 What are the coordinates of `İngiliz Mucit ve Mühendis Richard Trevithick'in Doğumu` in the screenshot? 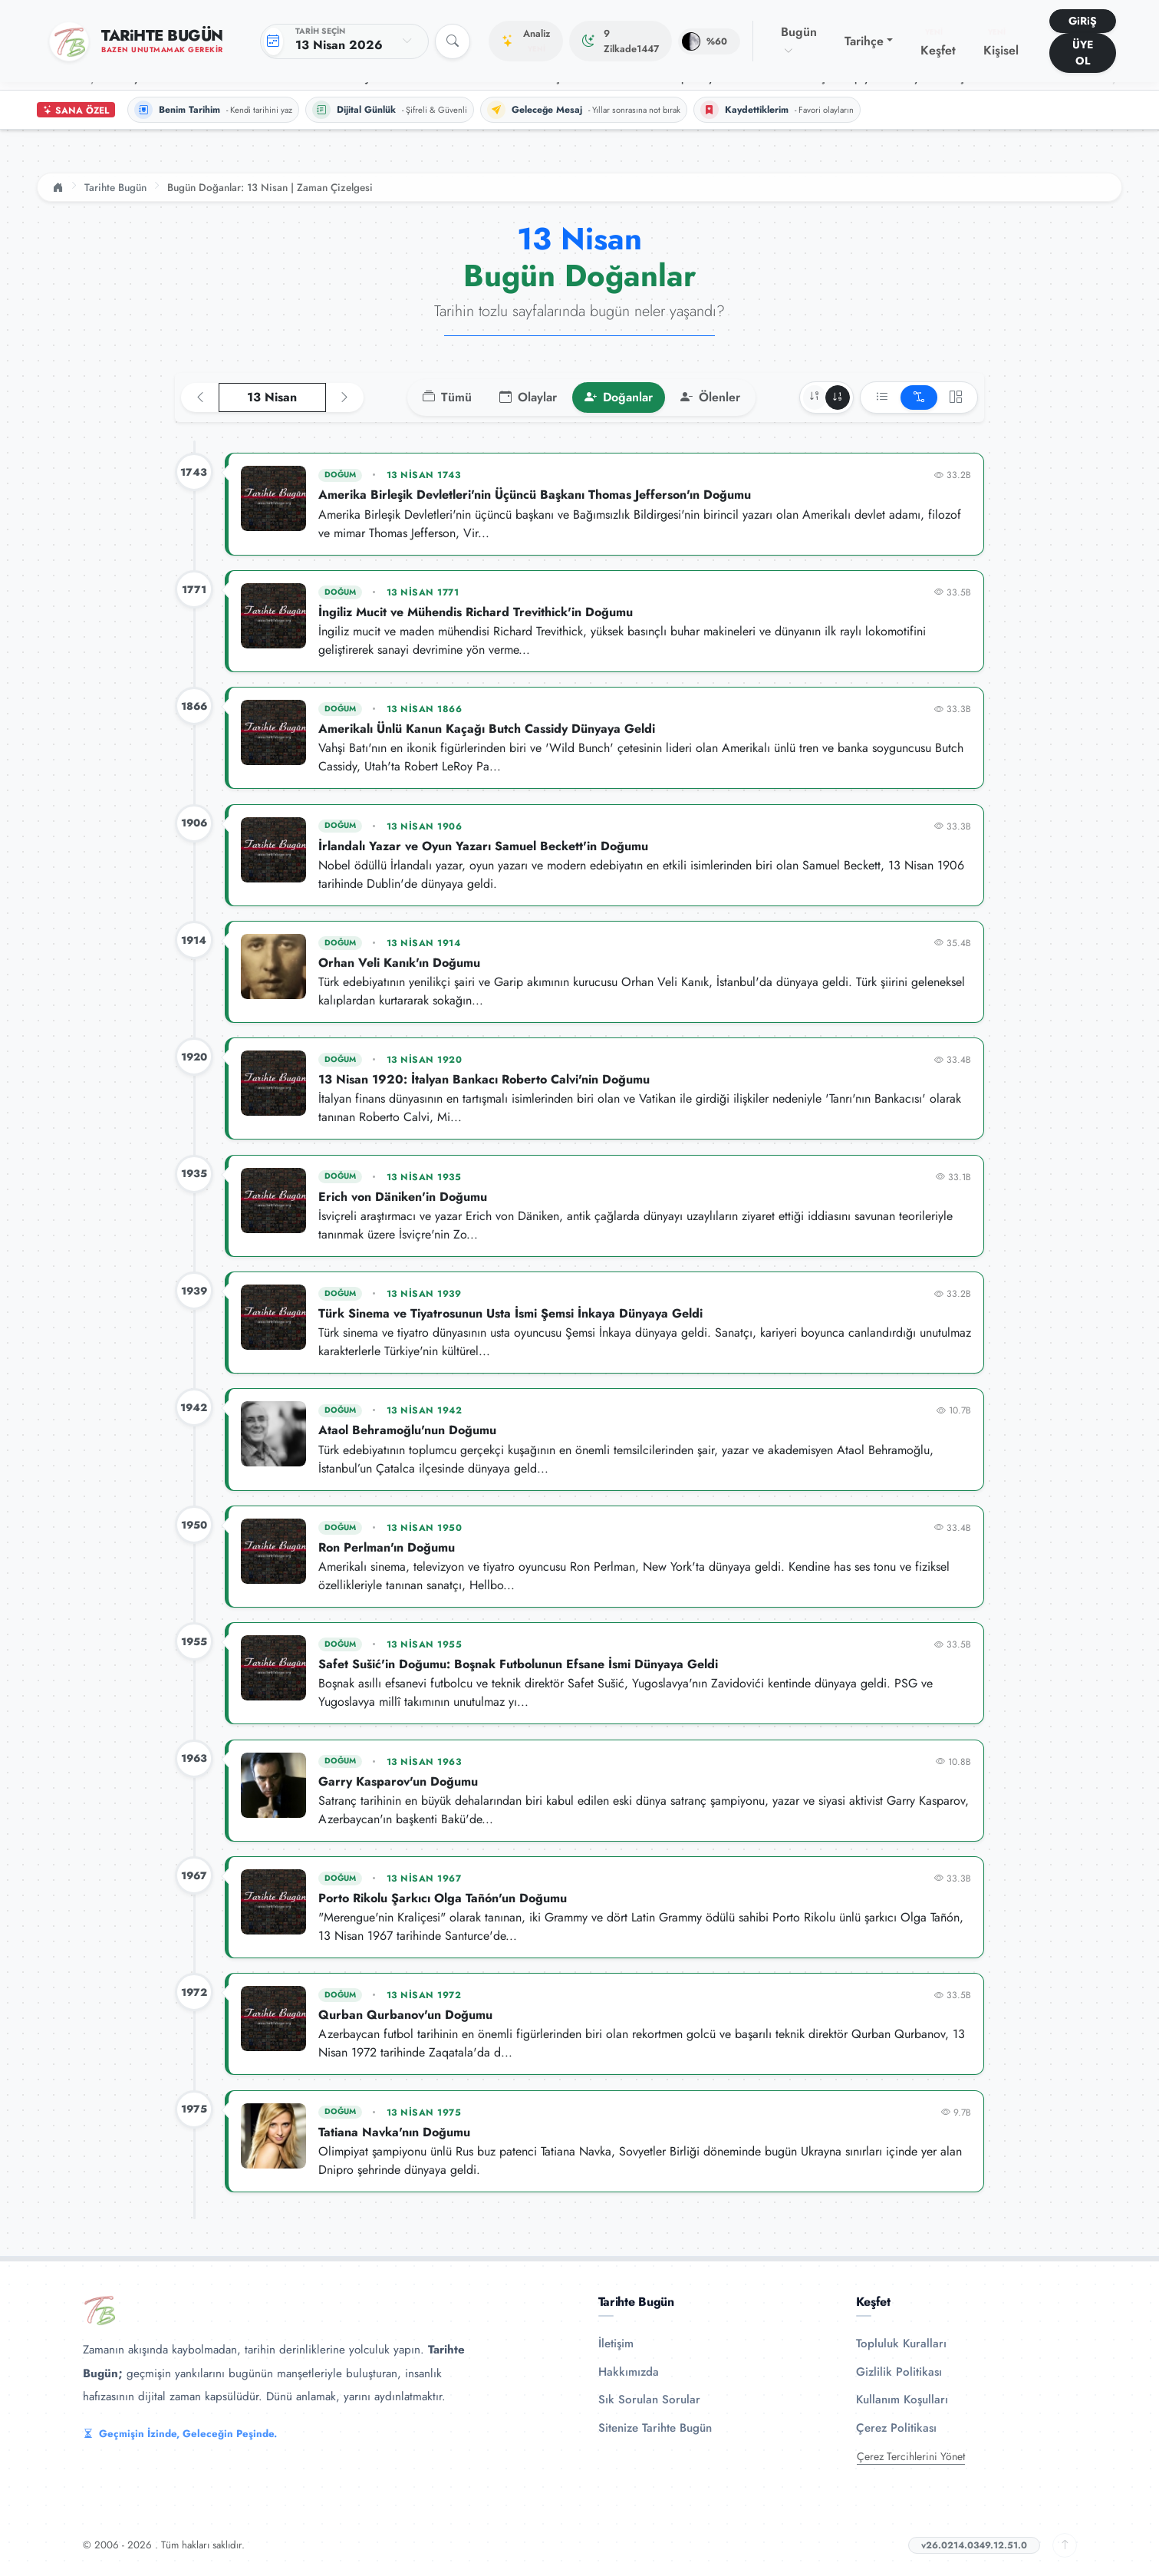 It's located at (475, 612).